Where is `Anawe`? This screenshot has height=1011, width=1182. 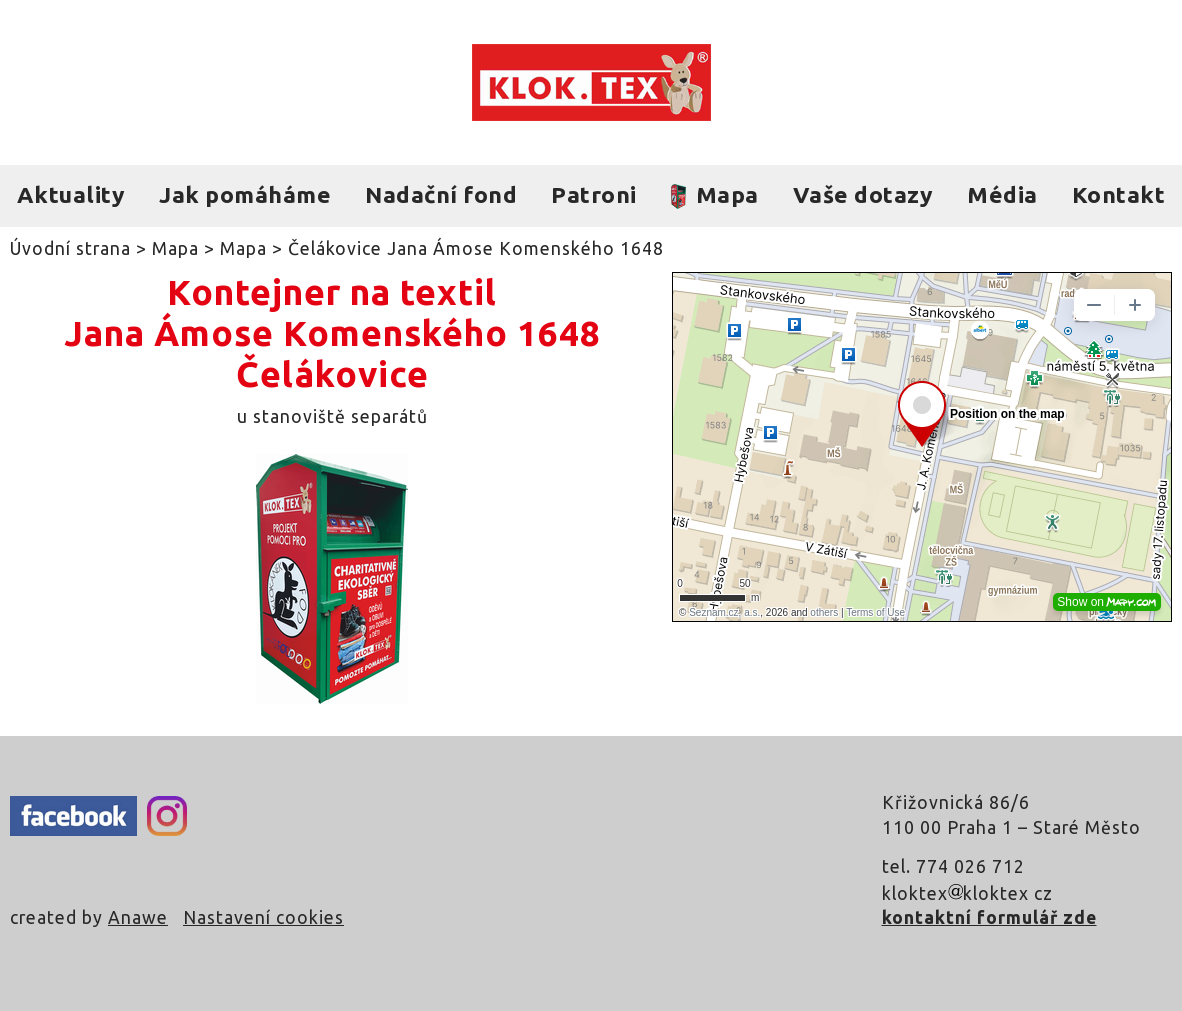
Anawe is located at coordinates (138, 917).